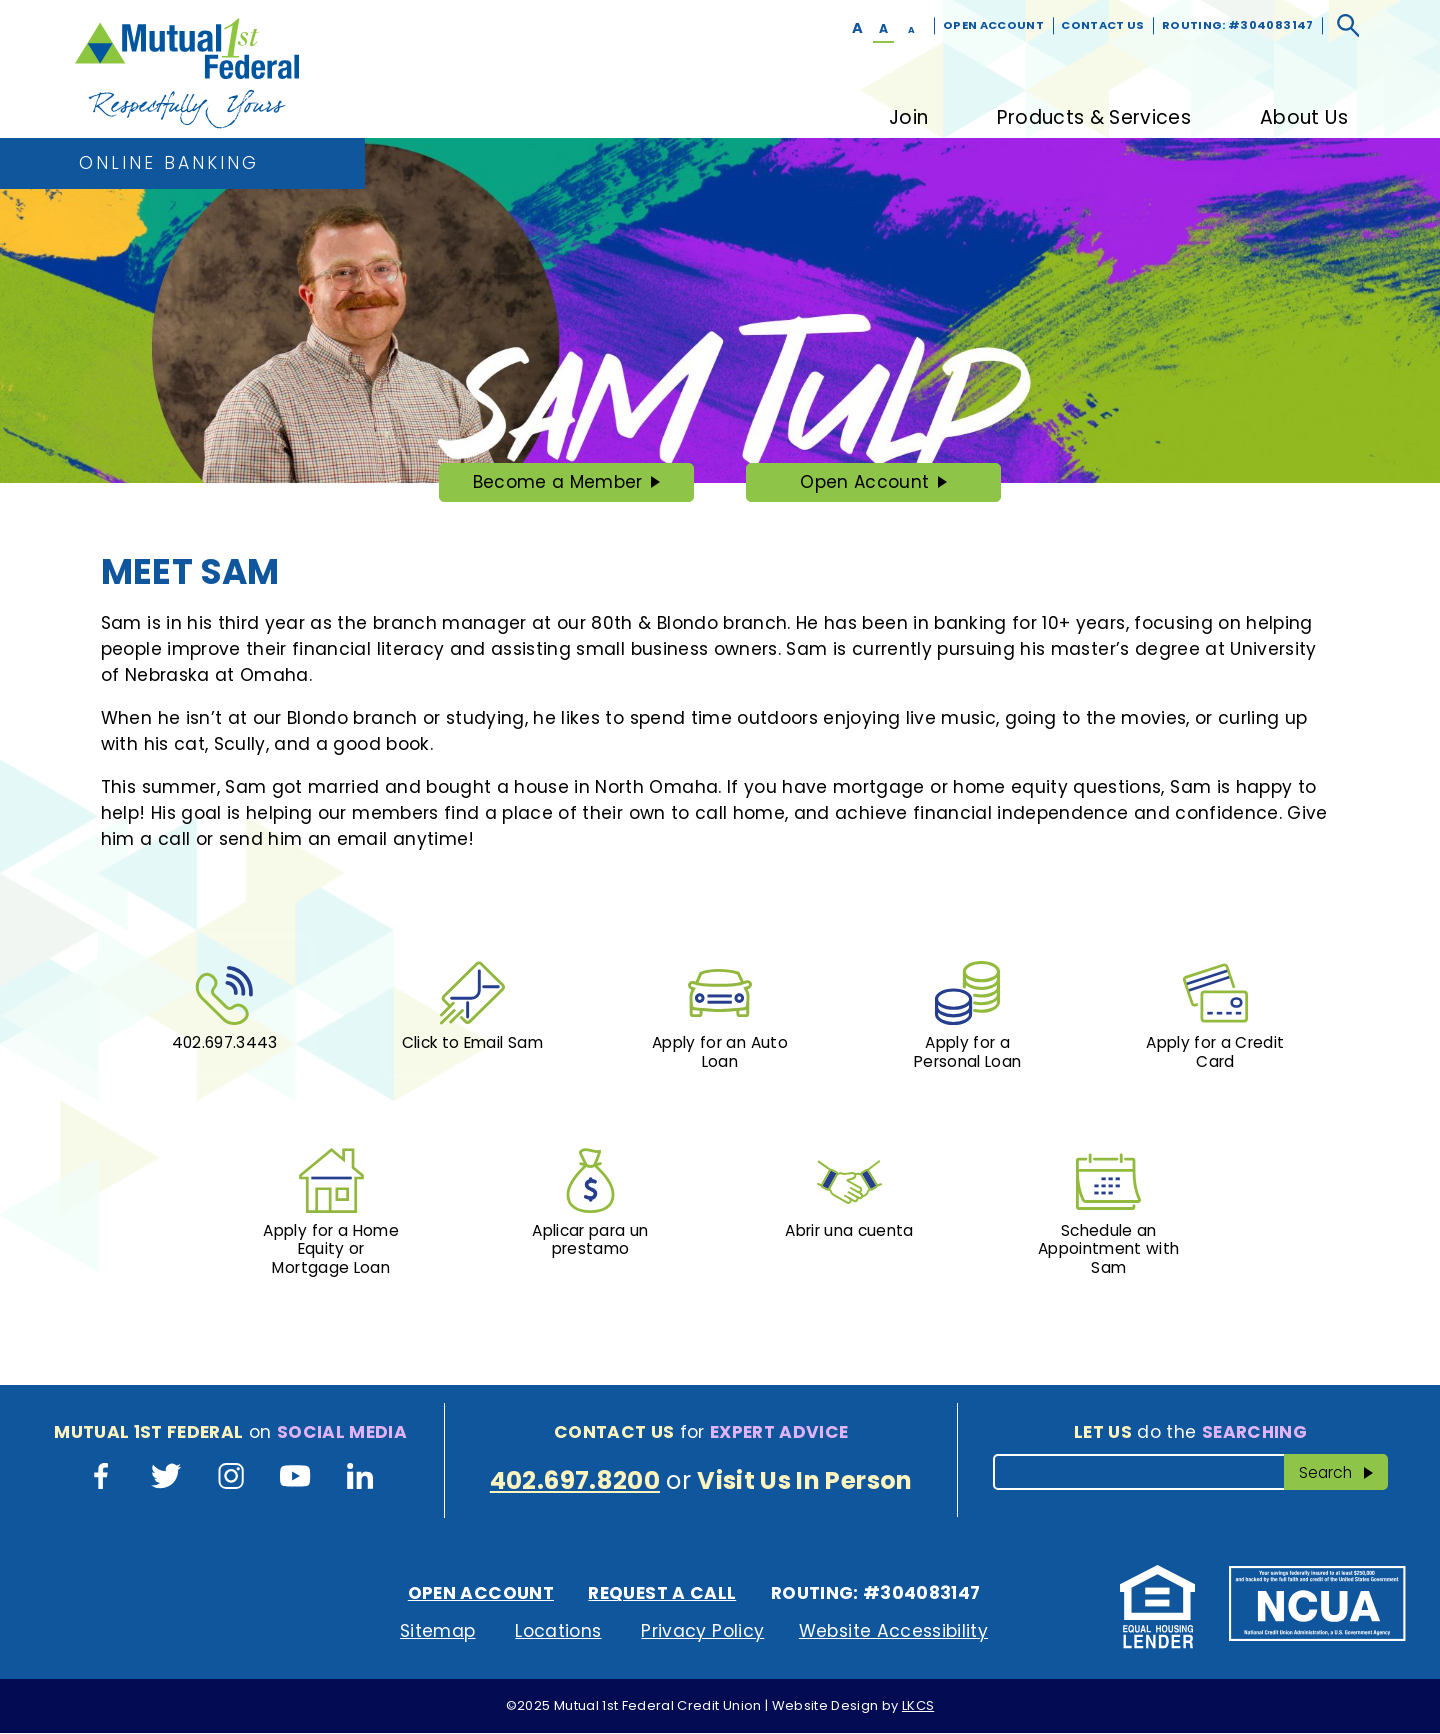 This screenshot has height=1734, width=1440. Describe the element at coordinates (804, 1481) in the screenshot. I see `Visit Us In Person` at that location.